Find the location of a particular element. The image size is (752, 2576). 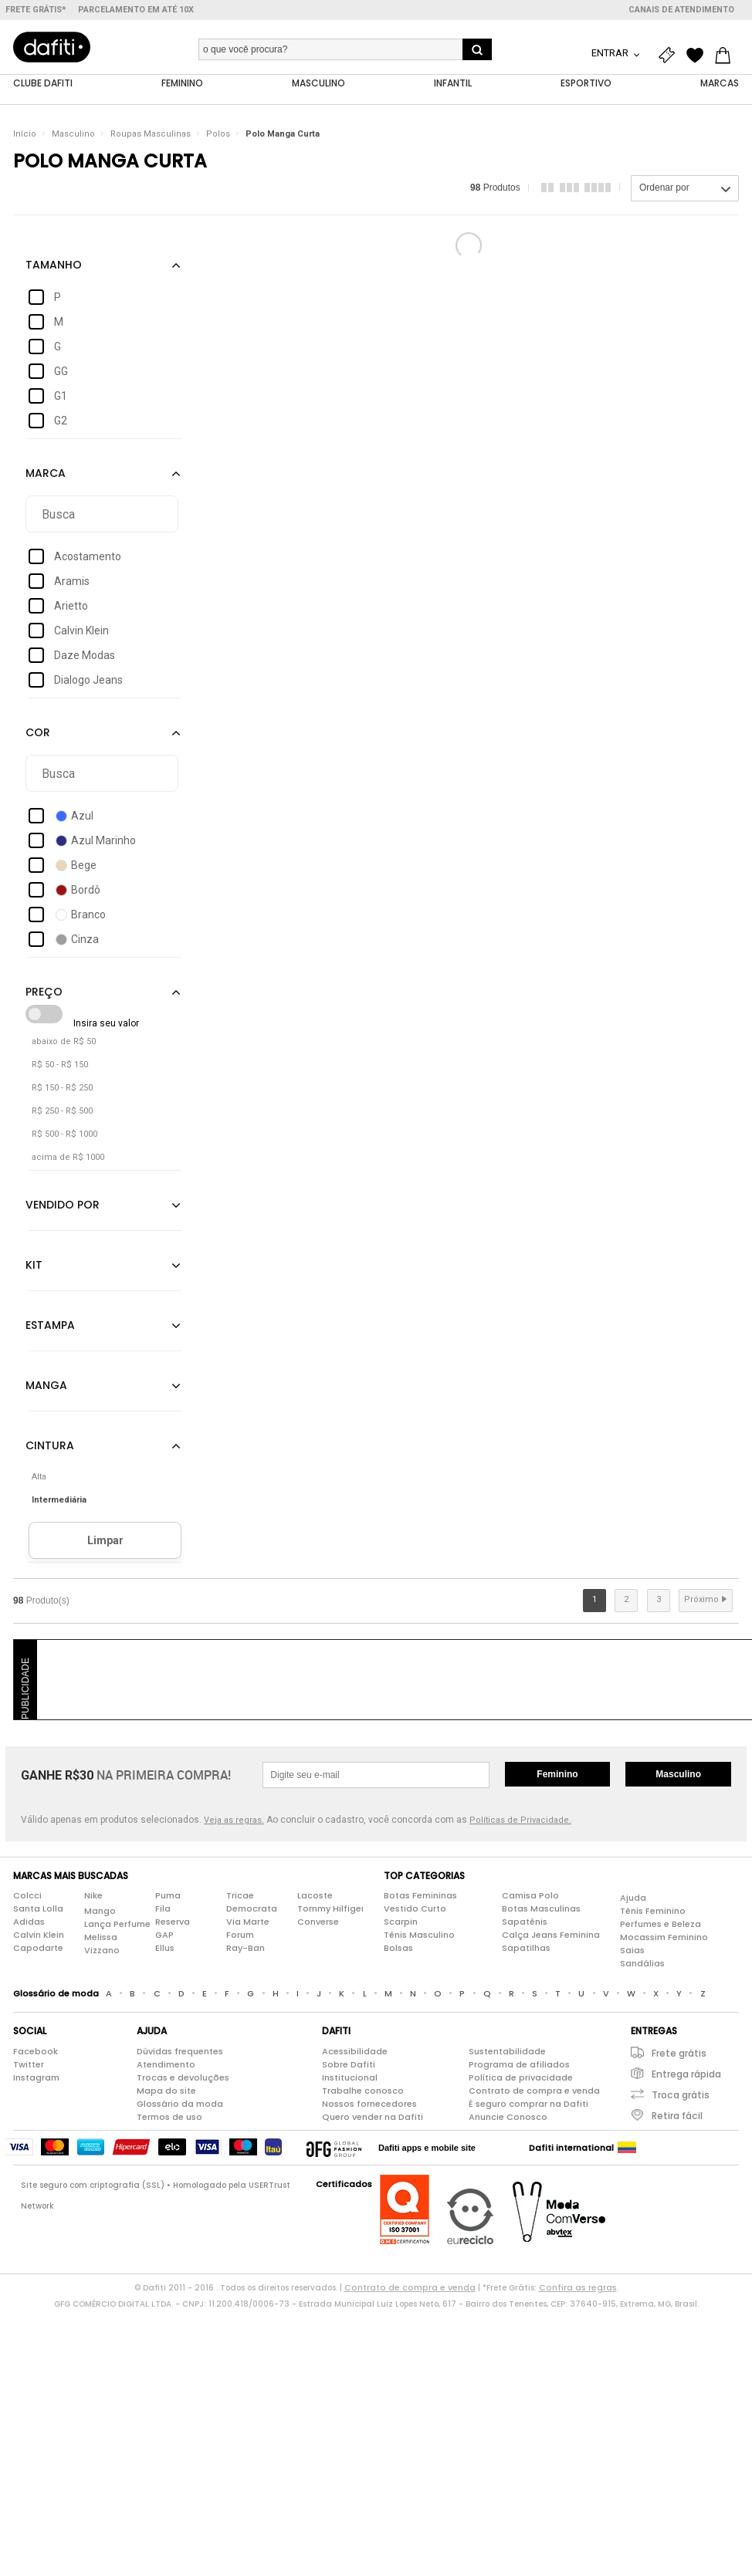

Sobre Dafiti is located at coordinates (348, 2064).